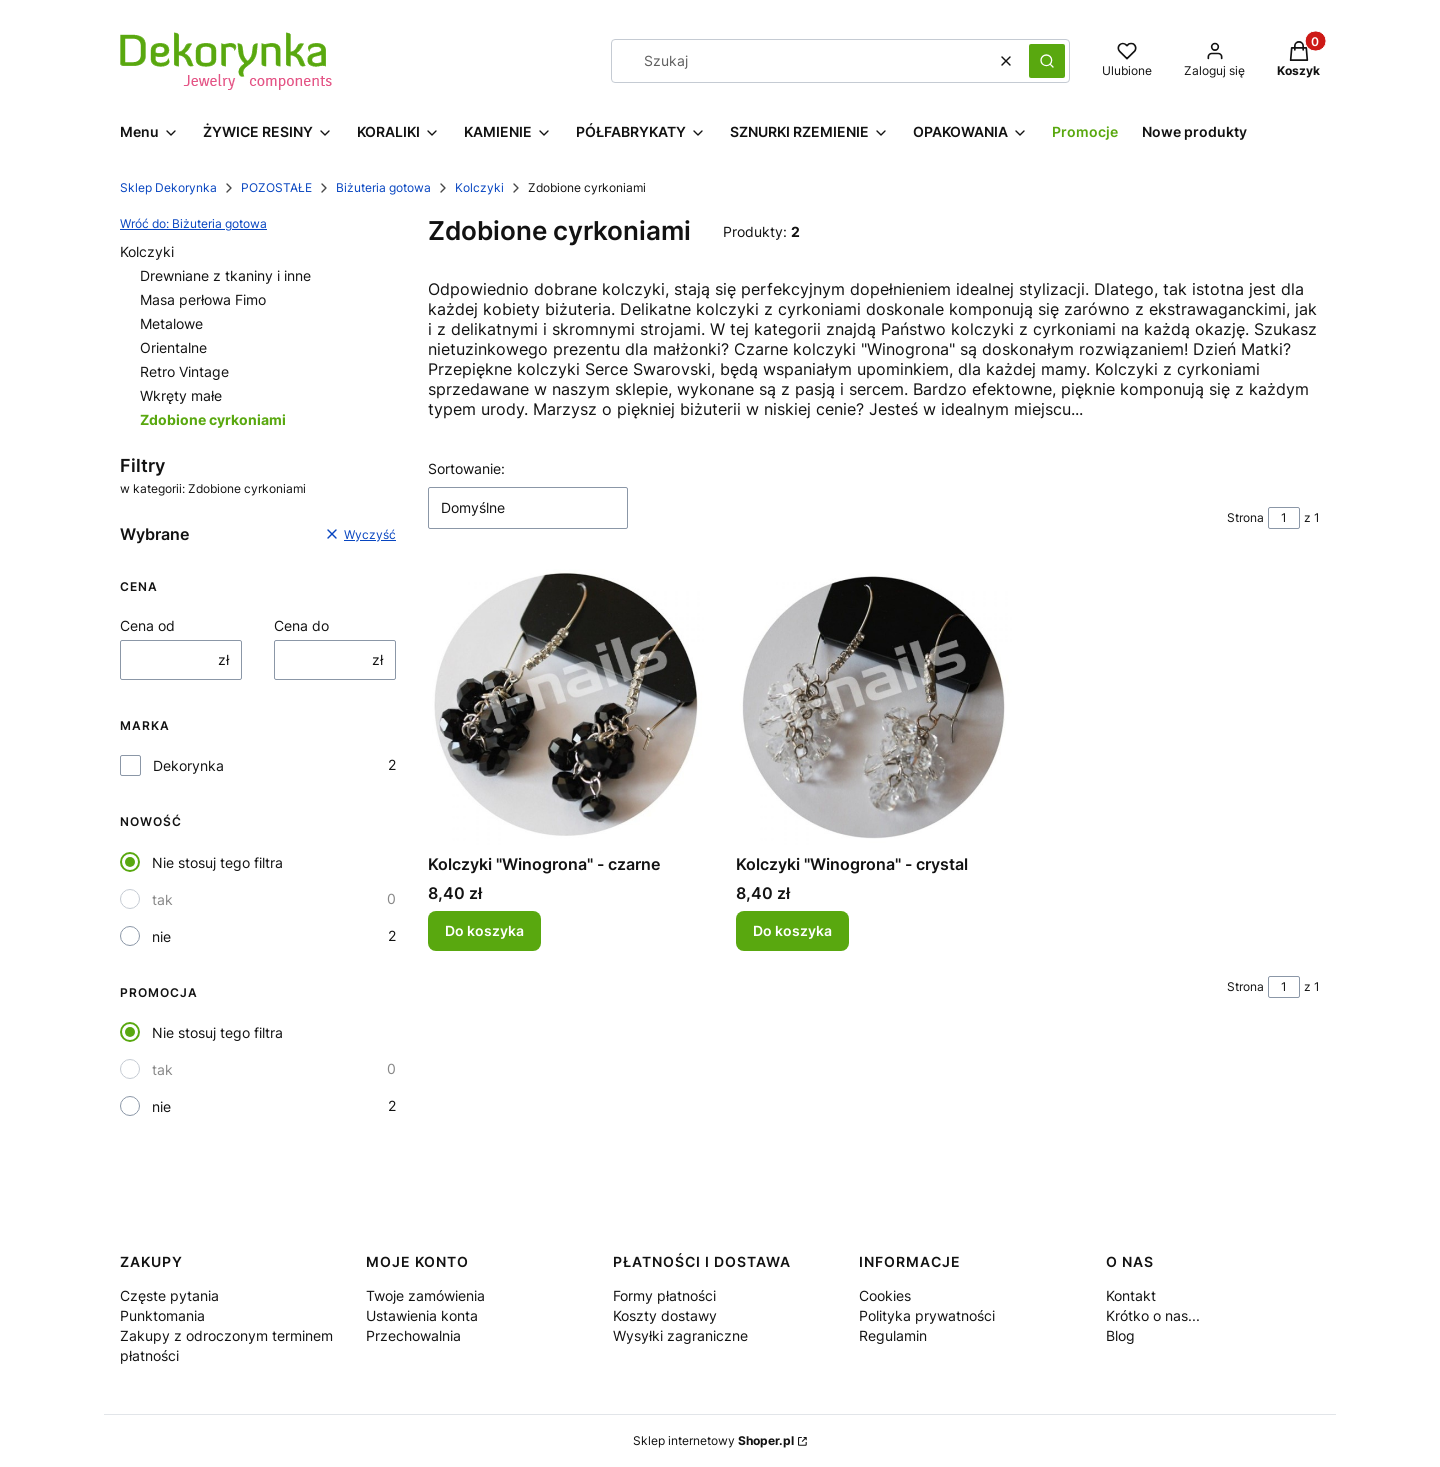  Describe the element at coordinates (193, 223) in the screenshot. I see `Wróć do: Biżuteria gotowa` at that location.